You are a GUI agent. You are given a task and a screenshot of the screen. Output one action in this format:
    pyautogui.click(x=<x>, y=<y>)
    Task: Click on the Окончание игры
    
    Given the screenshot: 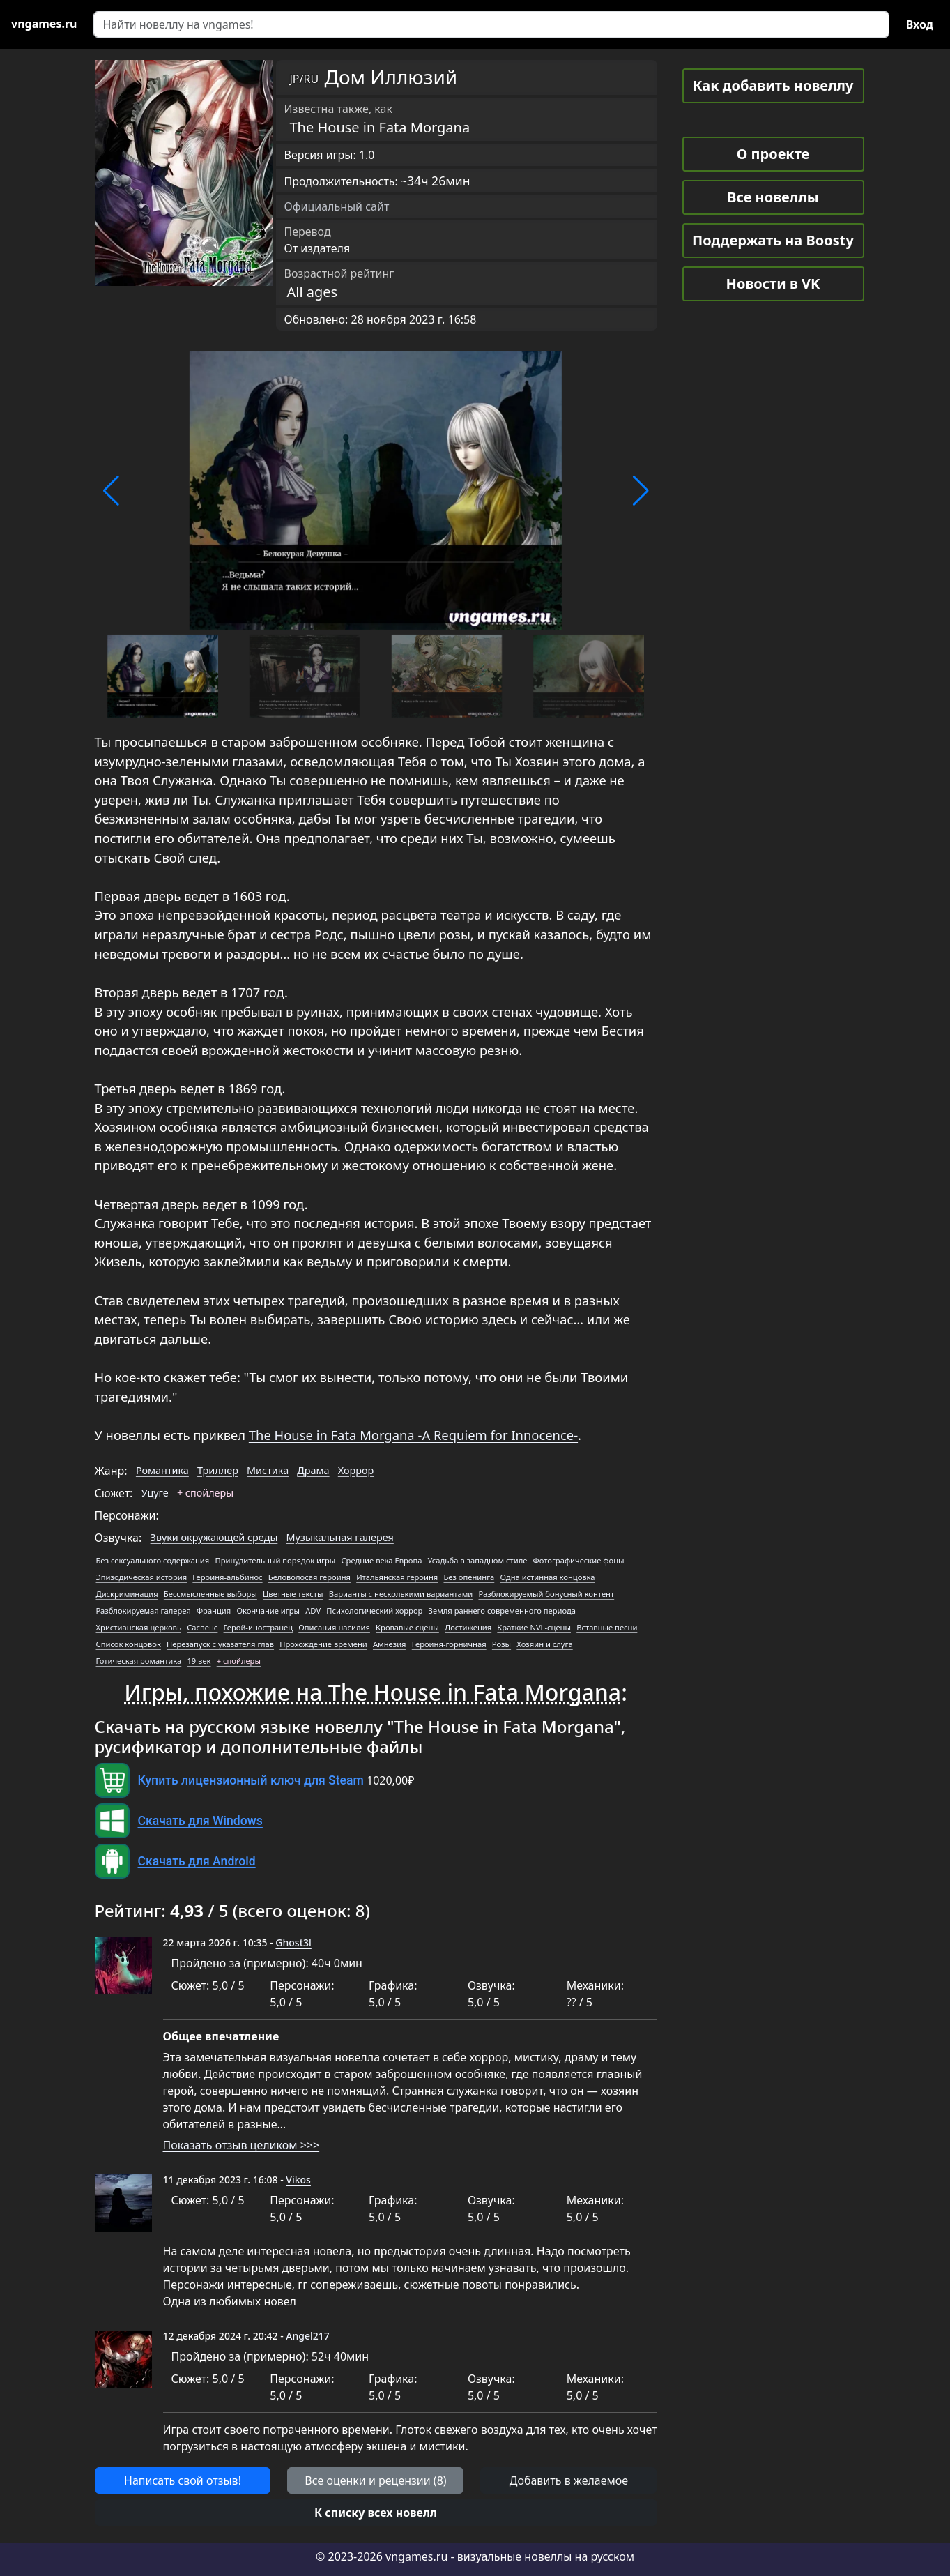 What is the action you would take?
    pyautogui.click(x=268, y=1610)
    